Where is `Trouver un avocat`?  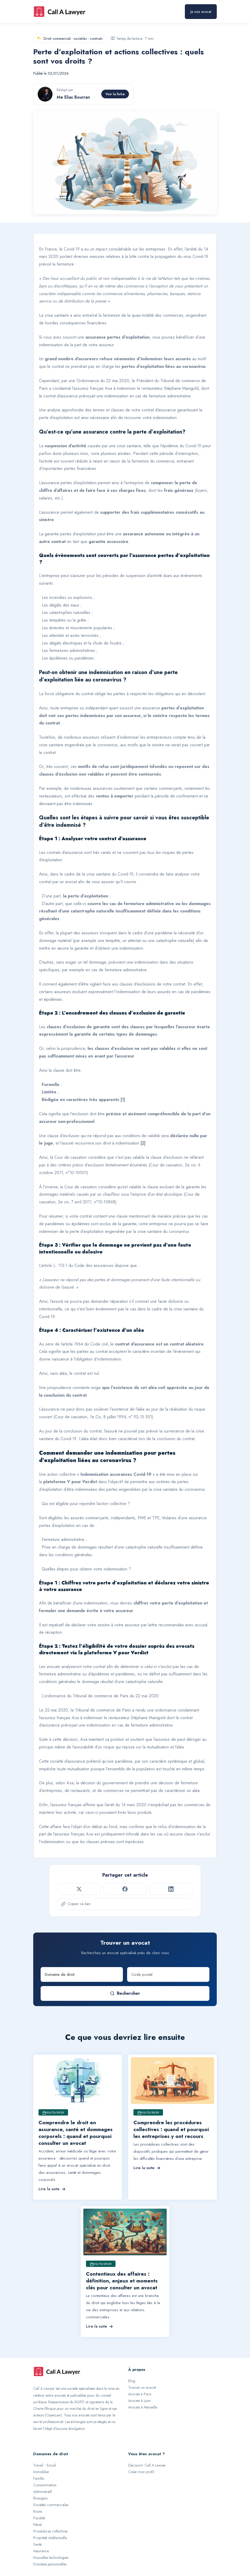
Trouver un avocat is located at coordinates (142, 2387).